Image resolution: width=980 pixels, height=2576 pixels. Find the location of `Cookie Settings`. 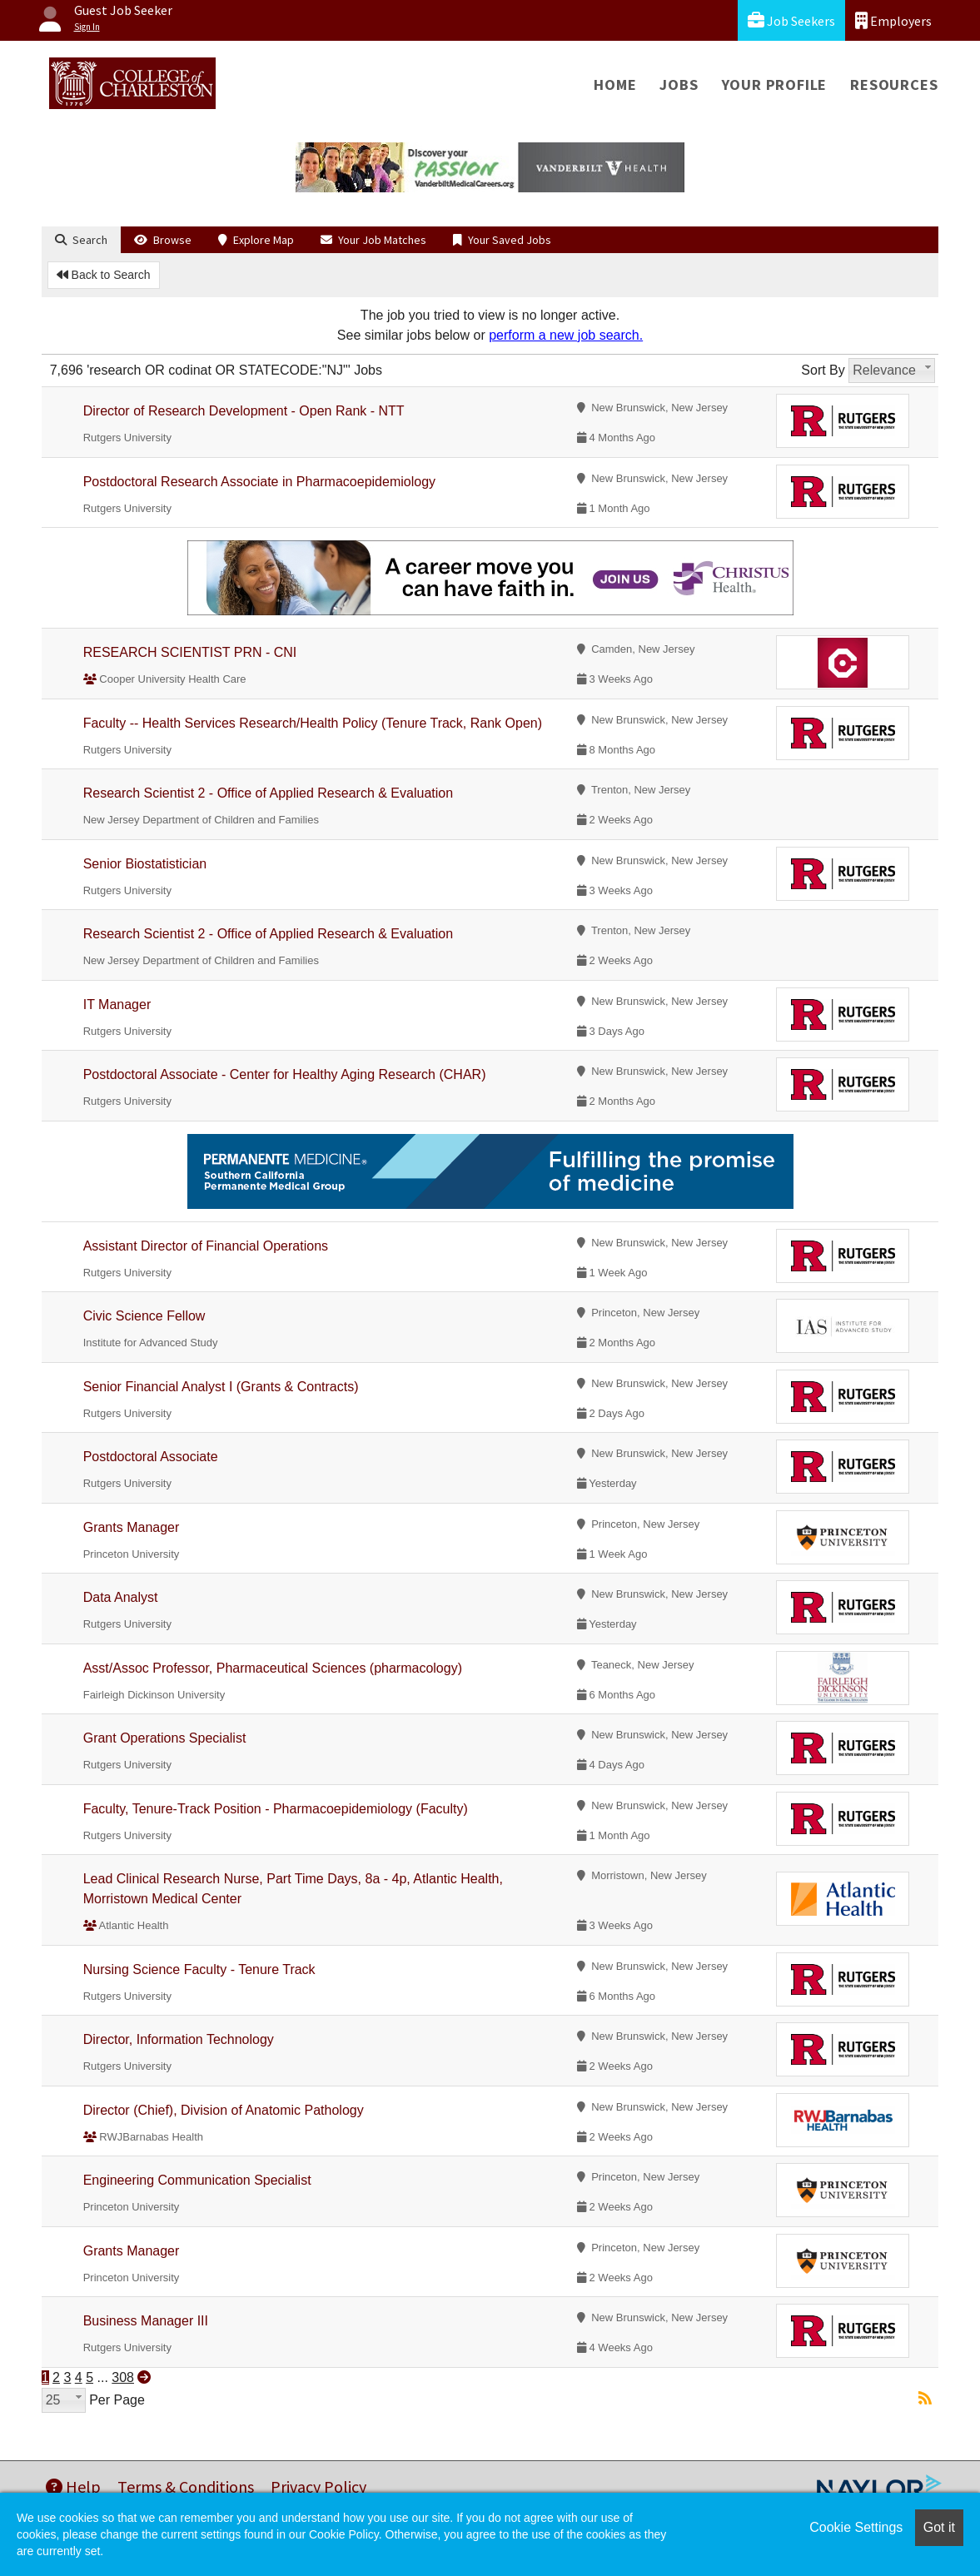

Cookie Settings is located at coordinates (856, 2527).